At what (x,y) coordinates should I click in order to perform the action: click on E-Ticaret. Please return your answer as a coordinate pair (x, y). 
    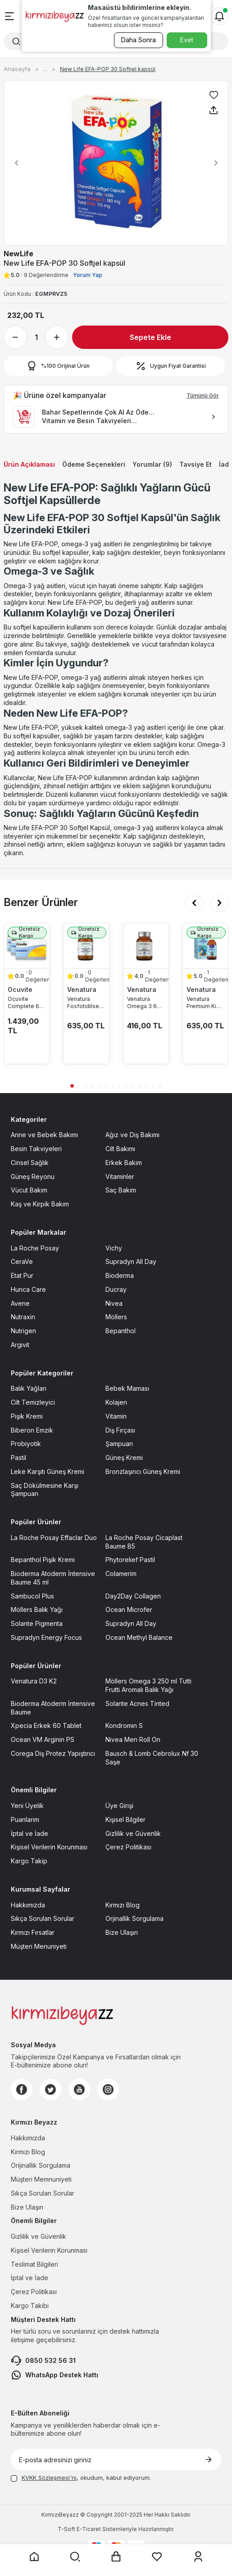
    Looking at the image, I should click on (89, 2529).